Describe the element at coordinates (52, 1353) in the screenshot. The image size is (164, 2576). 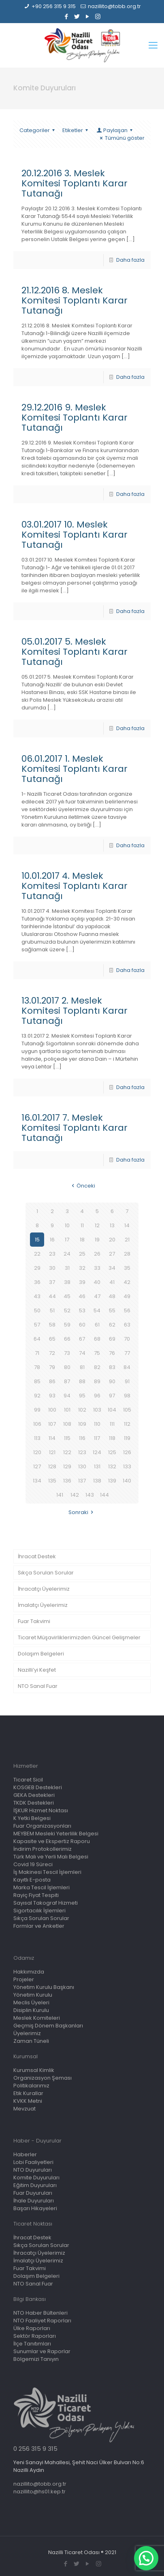
I see `72` at that location.